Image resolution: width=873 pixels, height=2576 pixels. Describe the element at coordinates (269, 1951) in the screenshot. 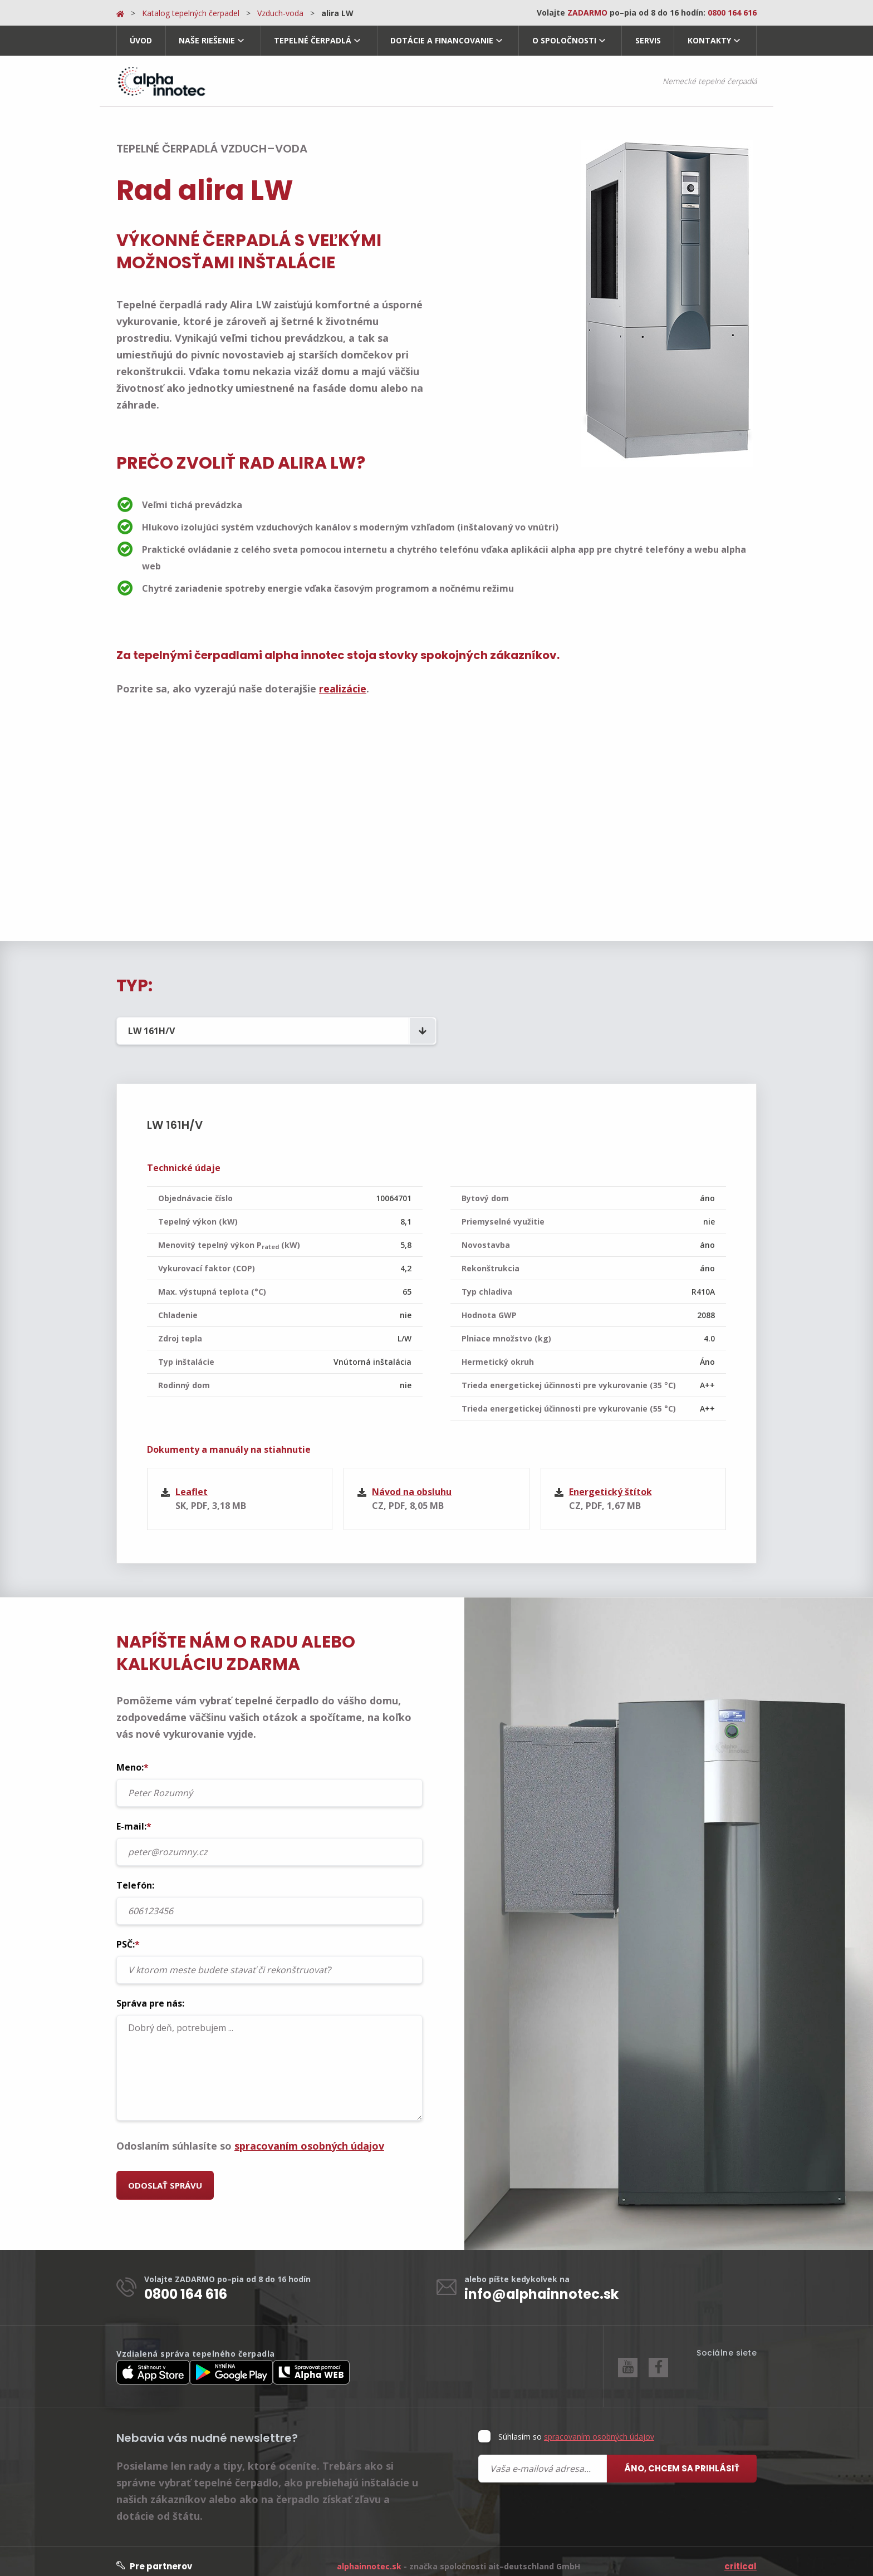

I see `PSČ:` at that location.